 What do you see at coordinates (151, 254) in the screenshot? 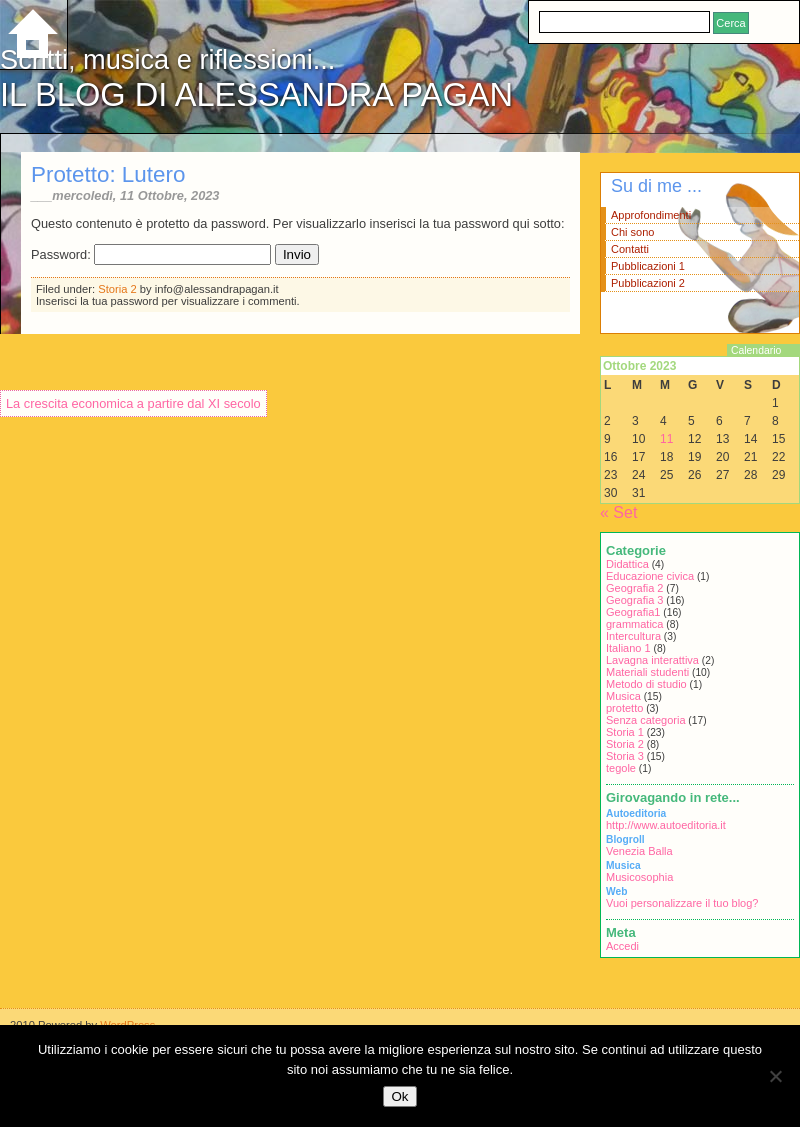
I see `Password:` at bounding box center [151, 254].